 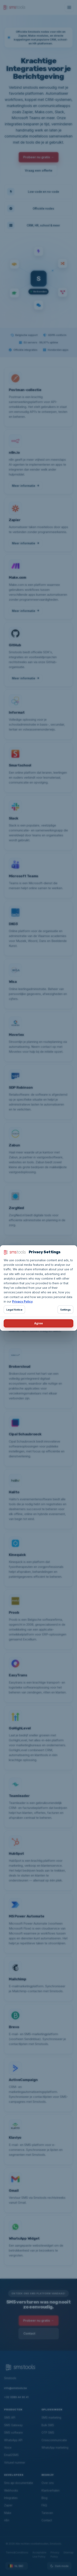 I want to click on Privacy Policy, so click(x=22, y=1301).